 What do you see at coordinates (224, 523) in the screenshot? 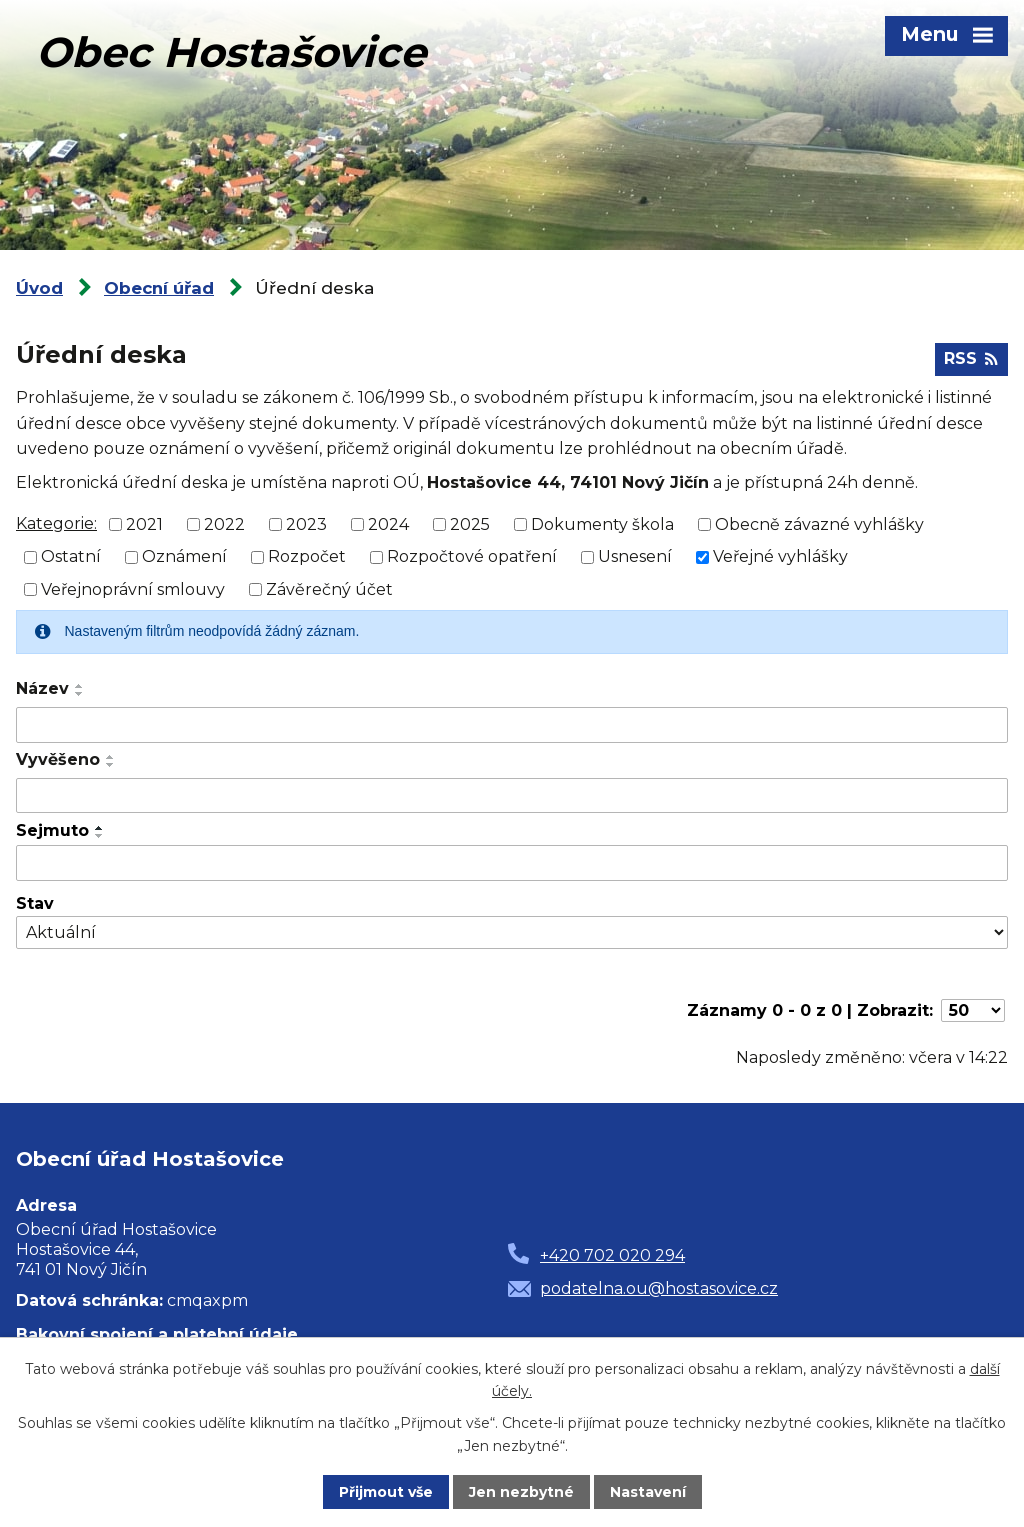
I see `2022` at bounding box center [224, 523].